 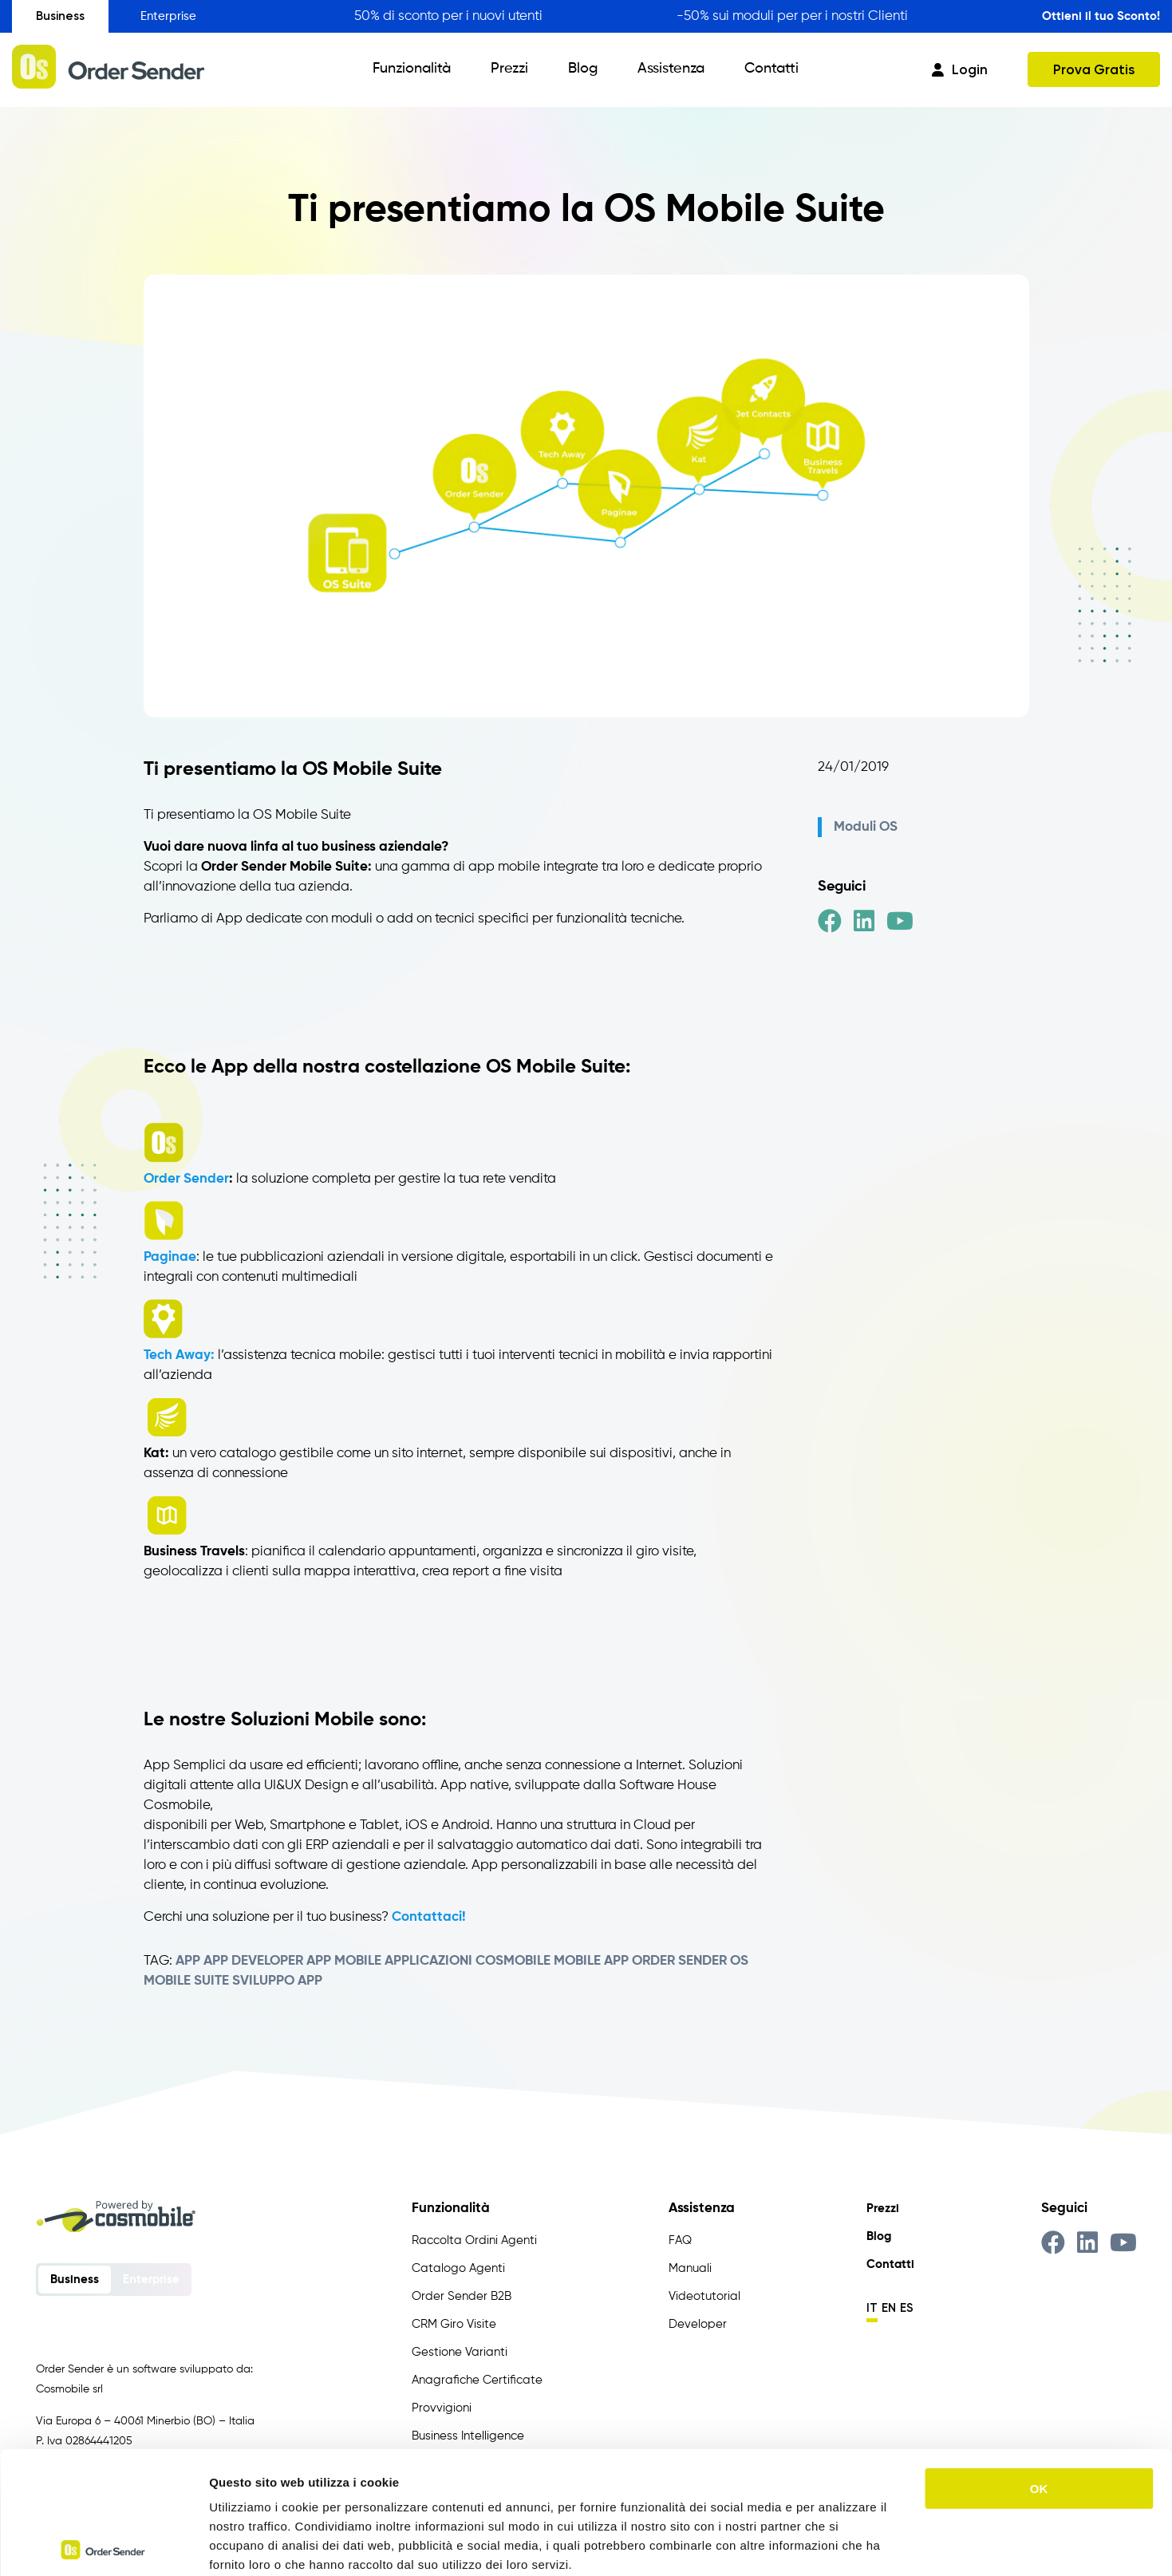 I want to click on [Usercentrics Cookiebot - opens in a new window], so click(x=103, y=2545).